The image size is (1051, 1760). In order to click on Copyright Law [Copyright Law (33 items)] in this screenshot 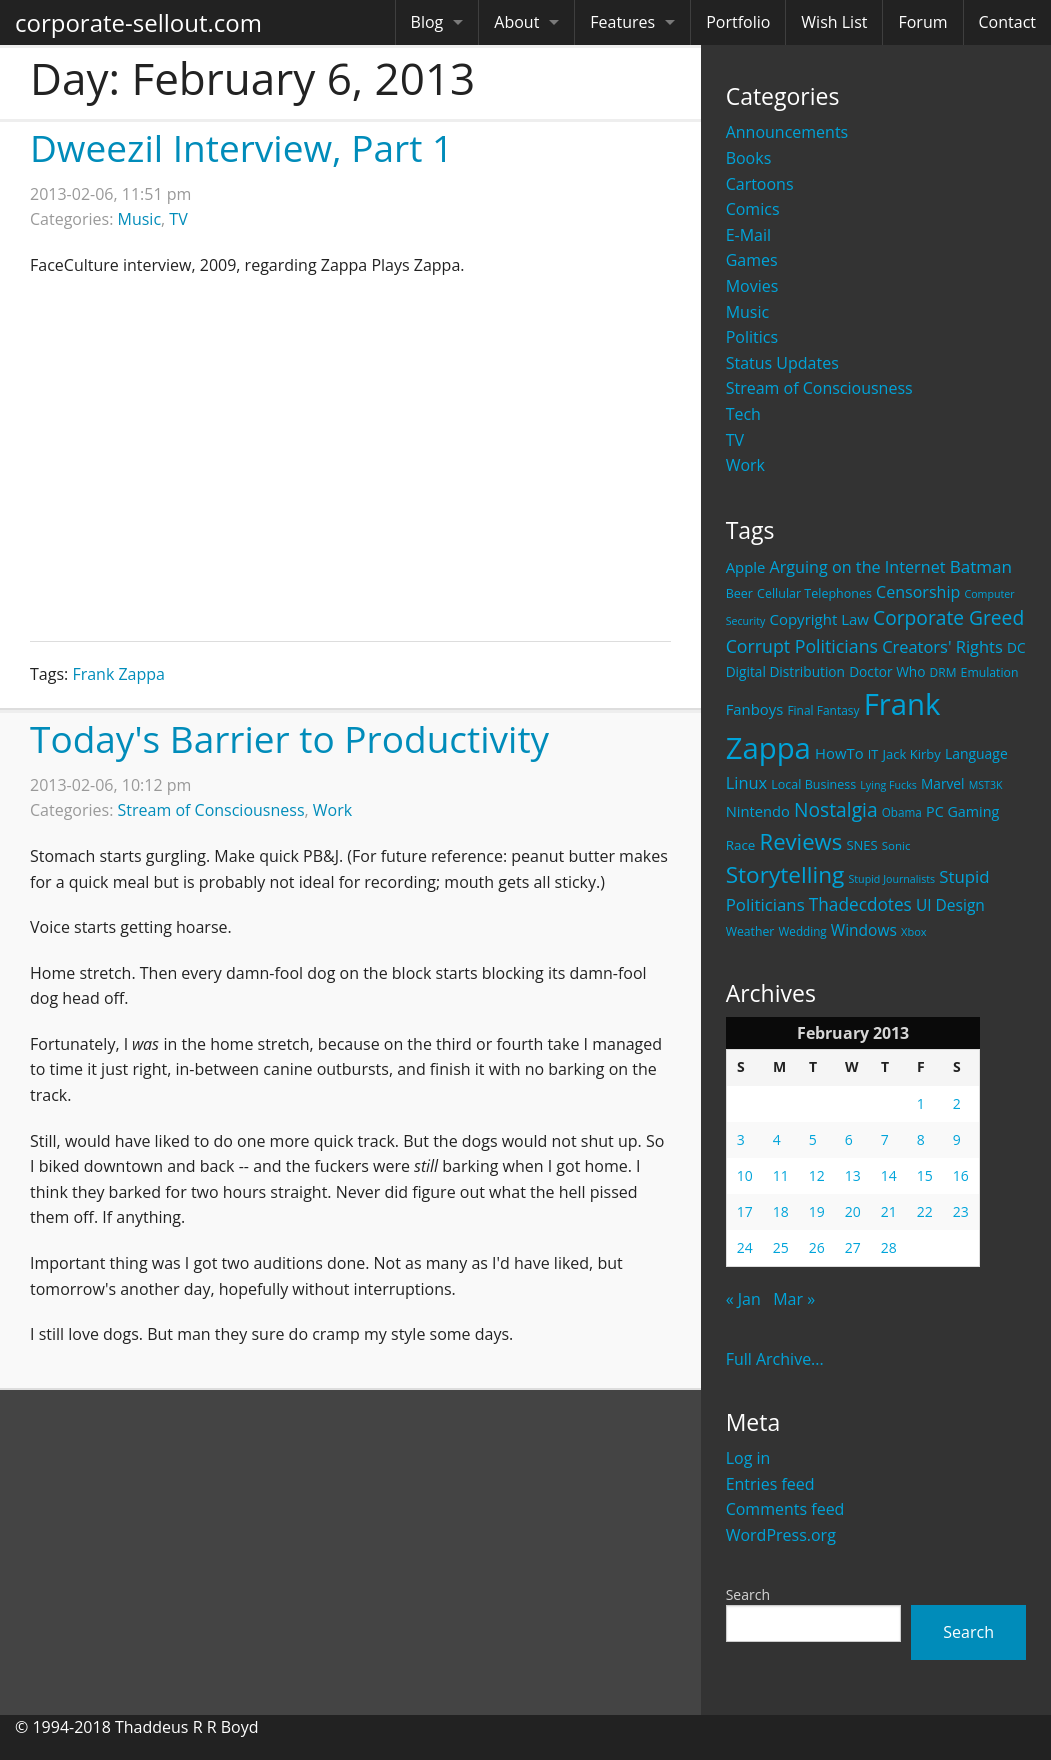, I will do `click(818, 619)`.